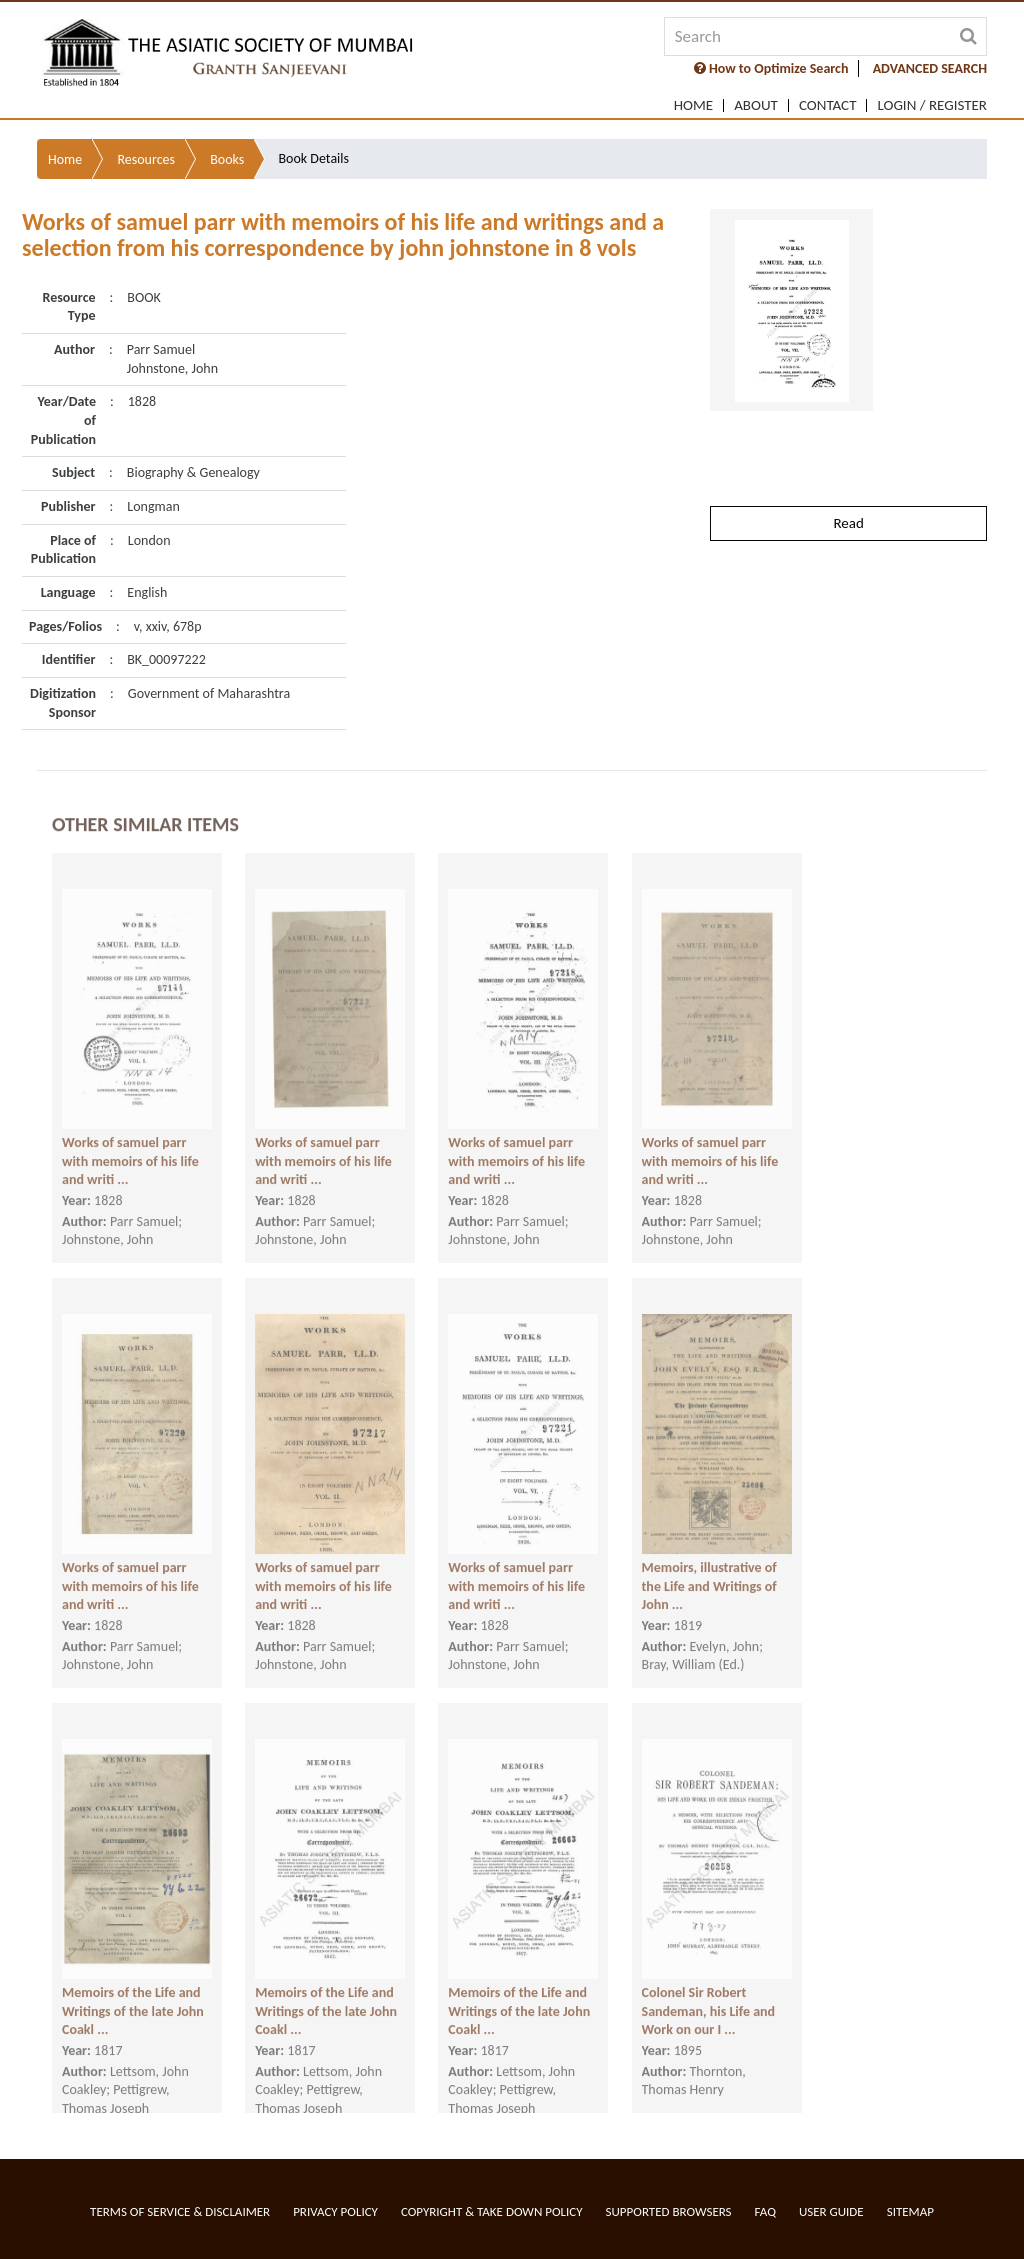  I want to click on Colonel Sir Robert Sandeman, his Life and Work on our I ..., so click(709, 1995).